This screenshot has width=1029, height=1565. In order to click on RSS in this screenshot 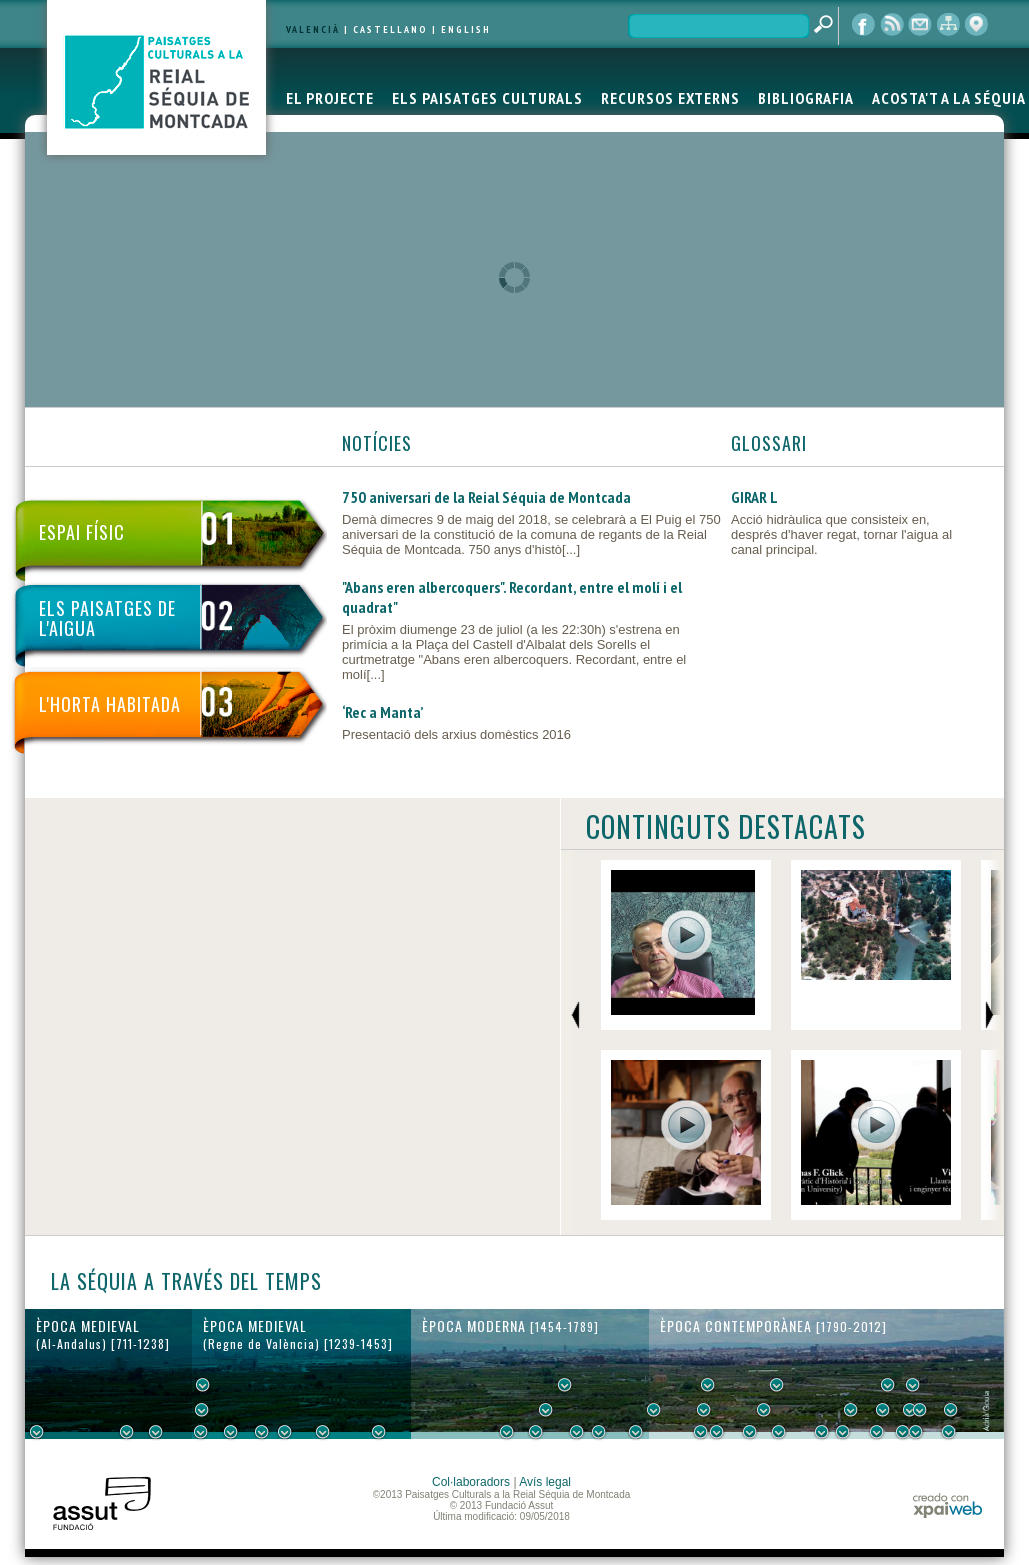, I will do `click(892, 25)`.